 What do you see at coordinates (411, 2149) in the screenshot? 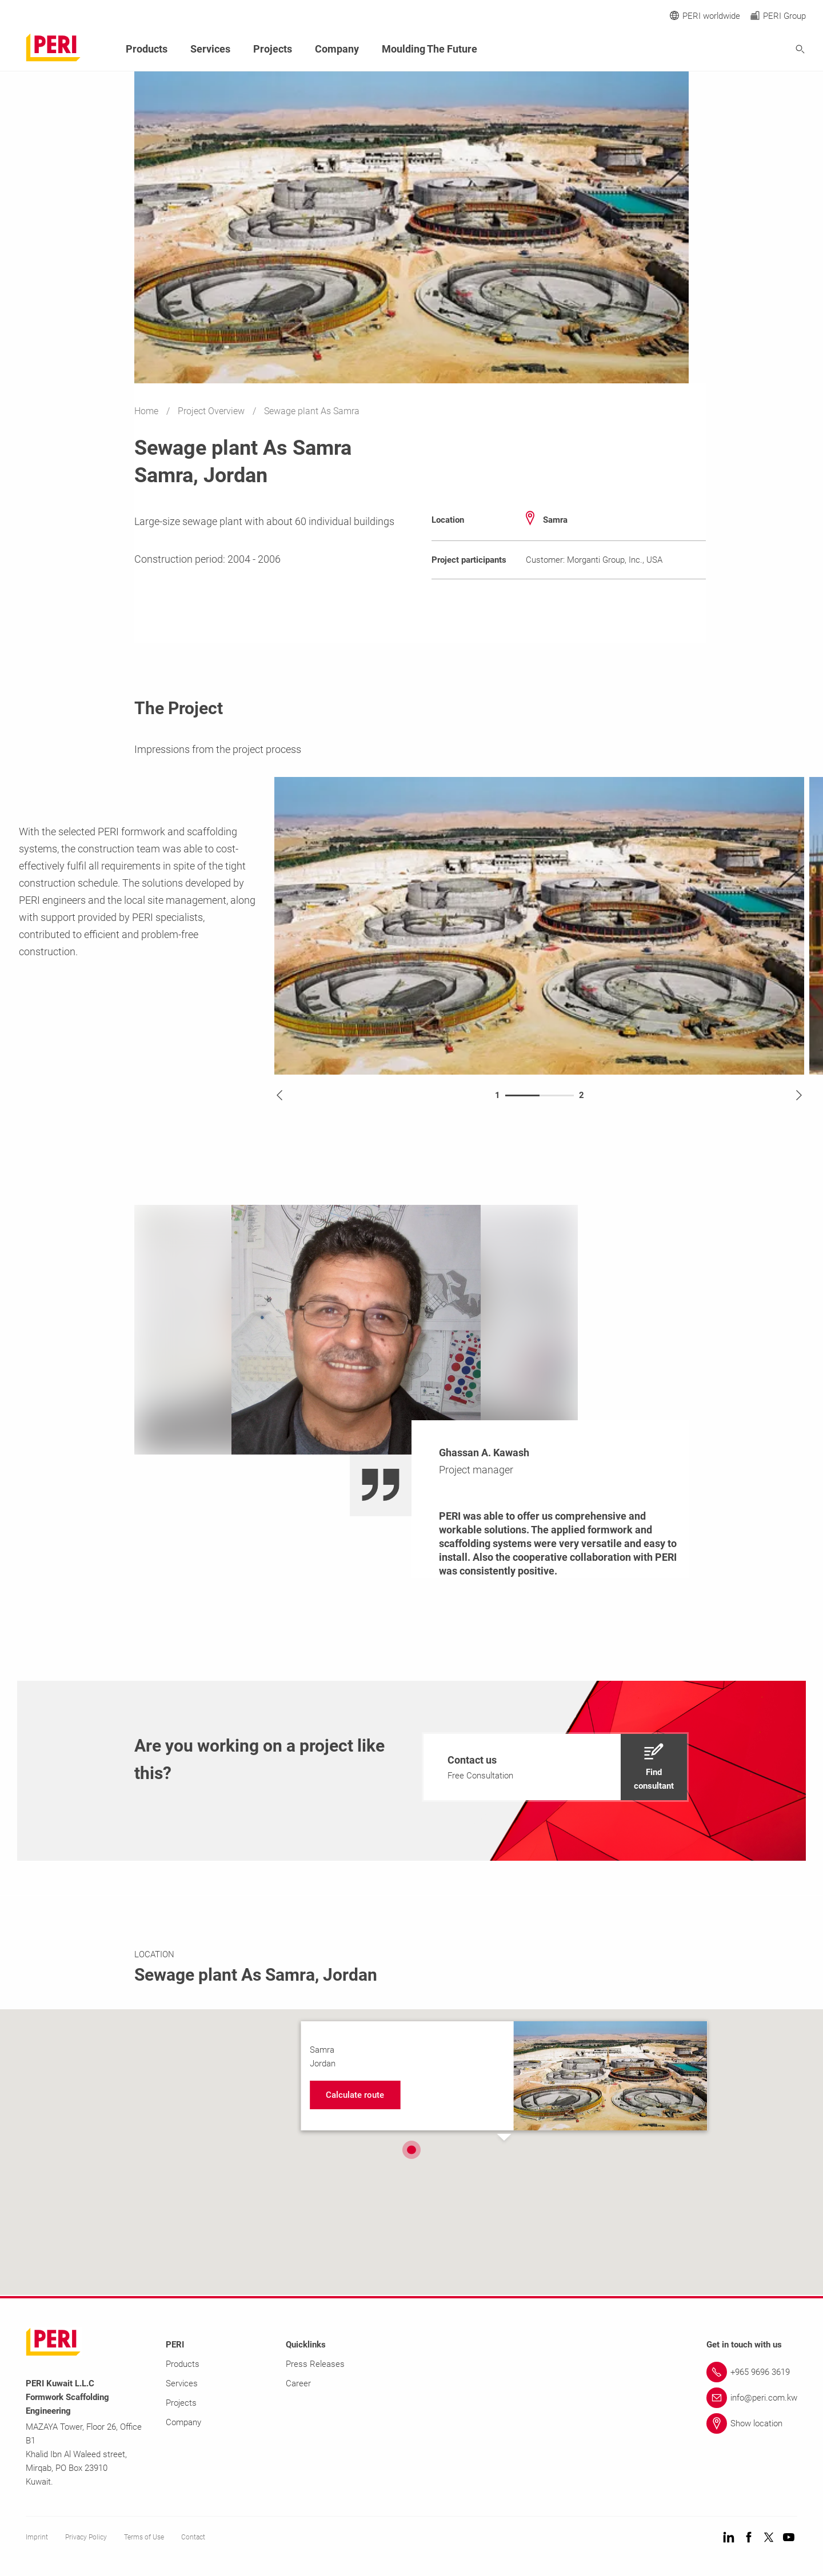
I see `[button]` at bounding box center [411, 2149].